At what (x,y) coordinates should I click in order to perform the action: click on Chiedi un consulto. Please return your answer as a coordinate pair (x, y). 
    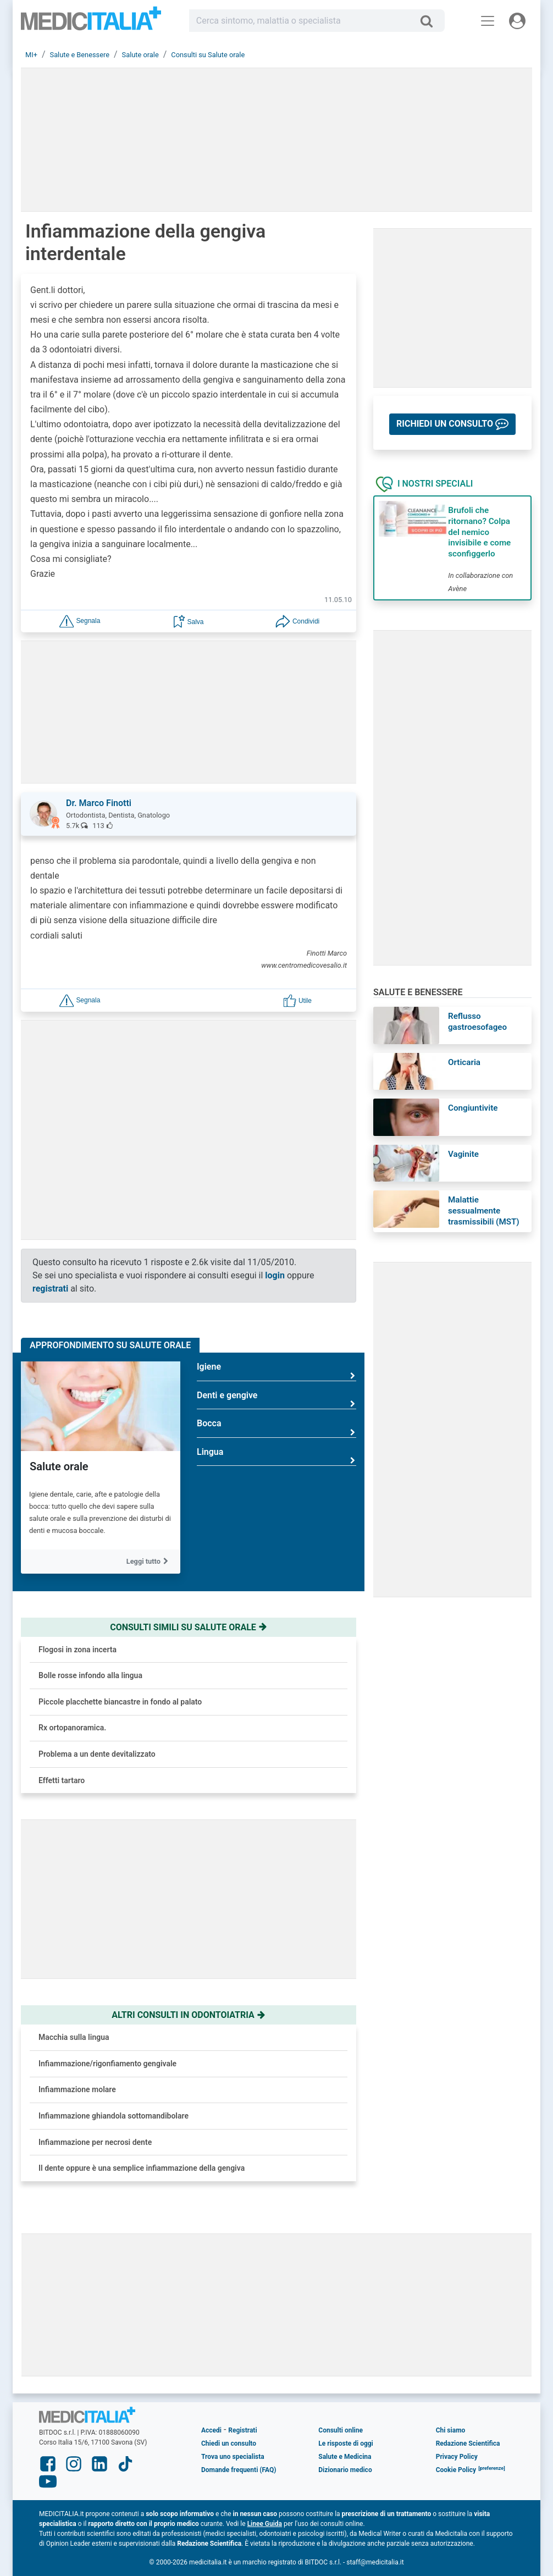
    Looking at the image, I should click on (228, 2443).